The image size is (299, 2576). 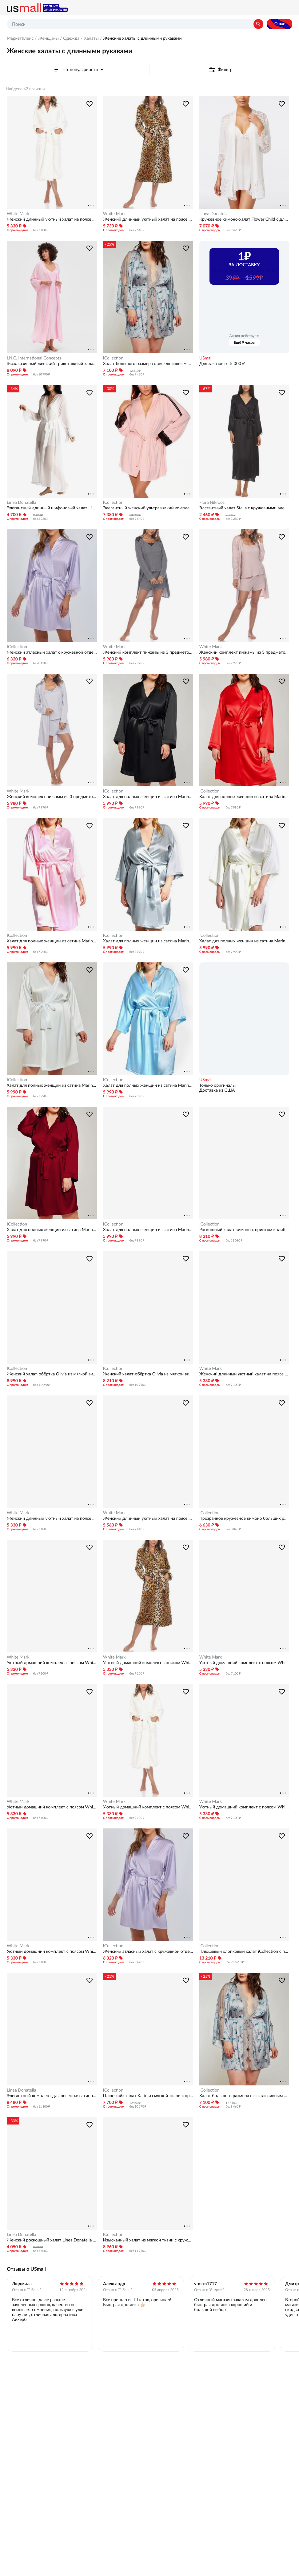 What do you see at coordinates (48, 38) in the screenshot?
I see `Женщины` at bounding box center [48, 38].